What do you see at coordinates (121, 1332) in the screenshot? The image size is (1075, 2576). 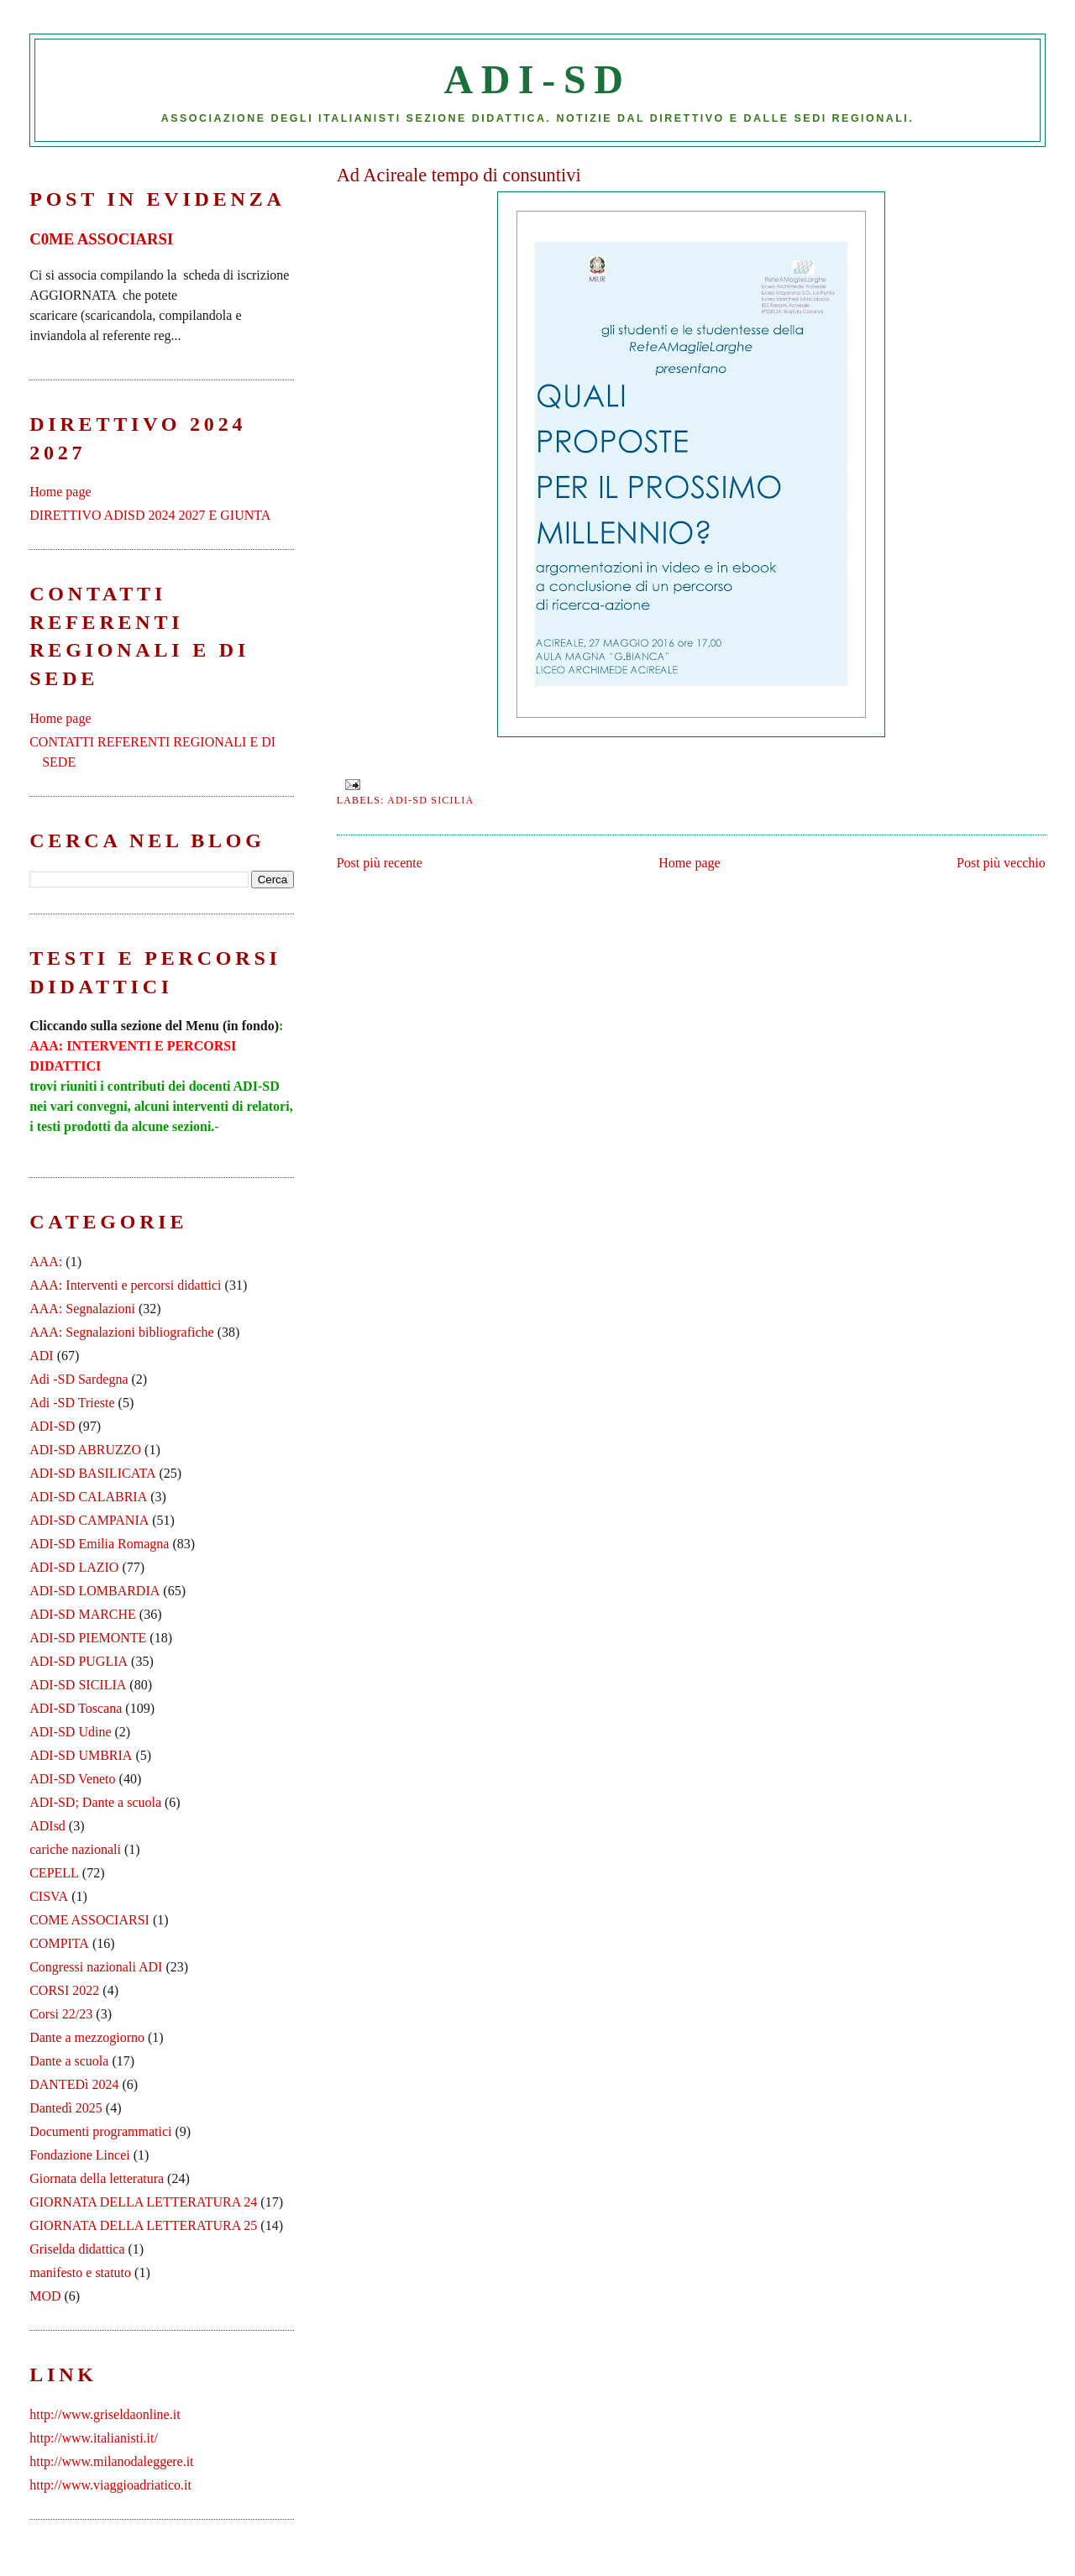 I see `AAA: Segnalazioni bibliografiche` at bounding box center [121, 1332].